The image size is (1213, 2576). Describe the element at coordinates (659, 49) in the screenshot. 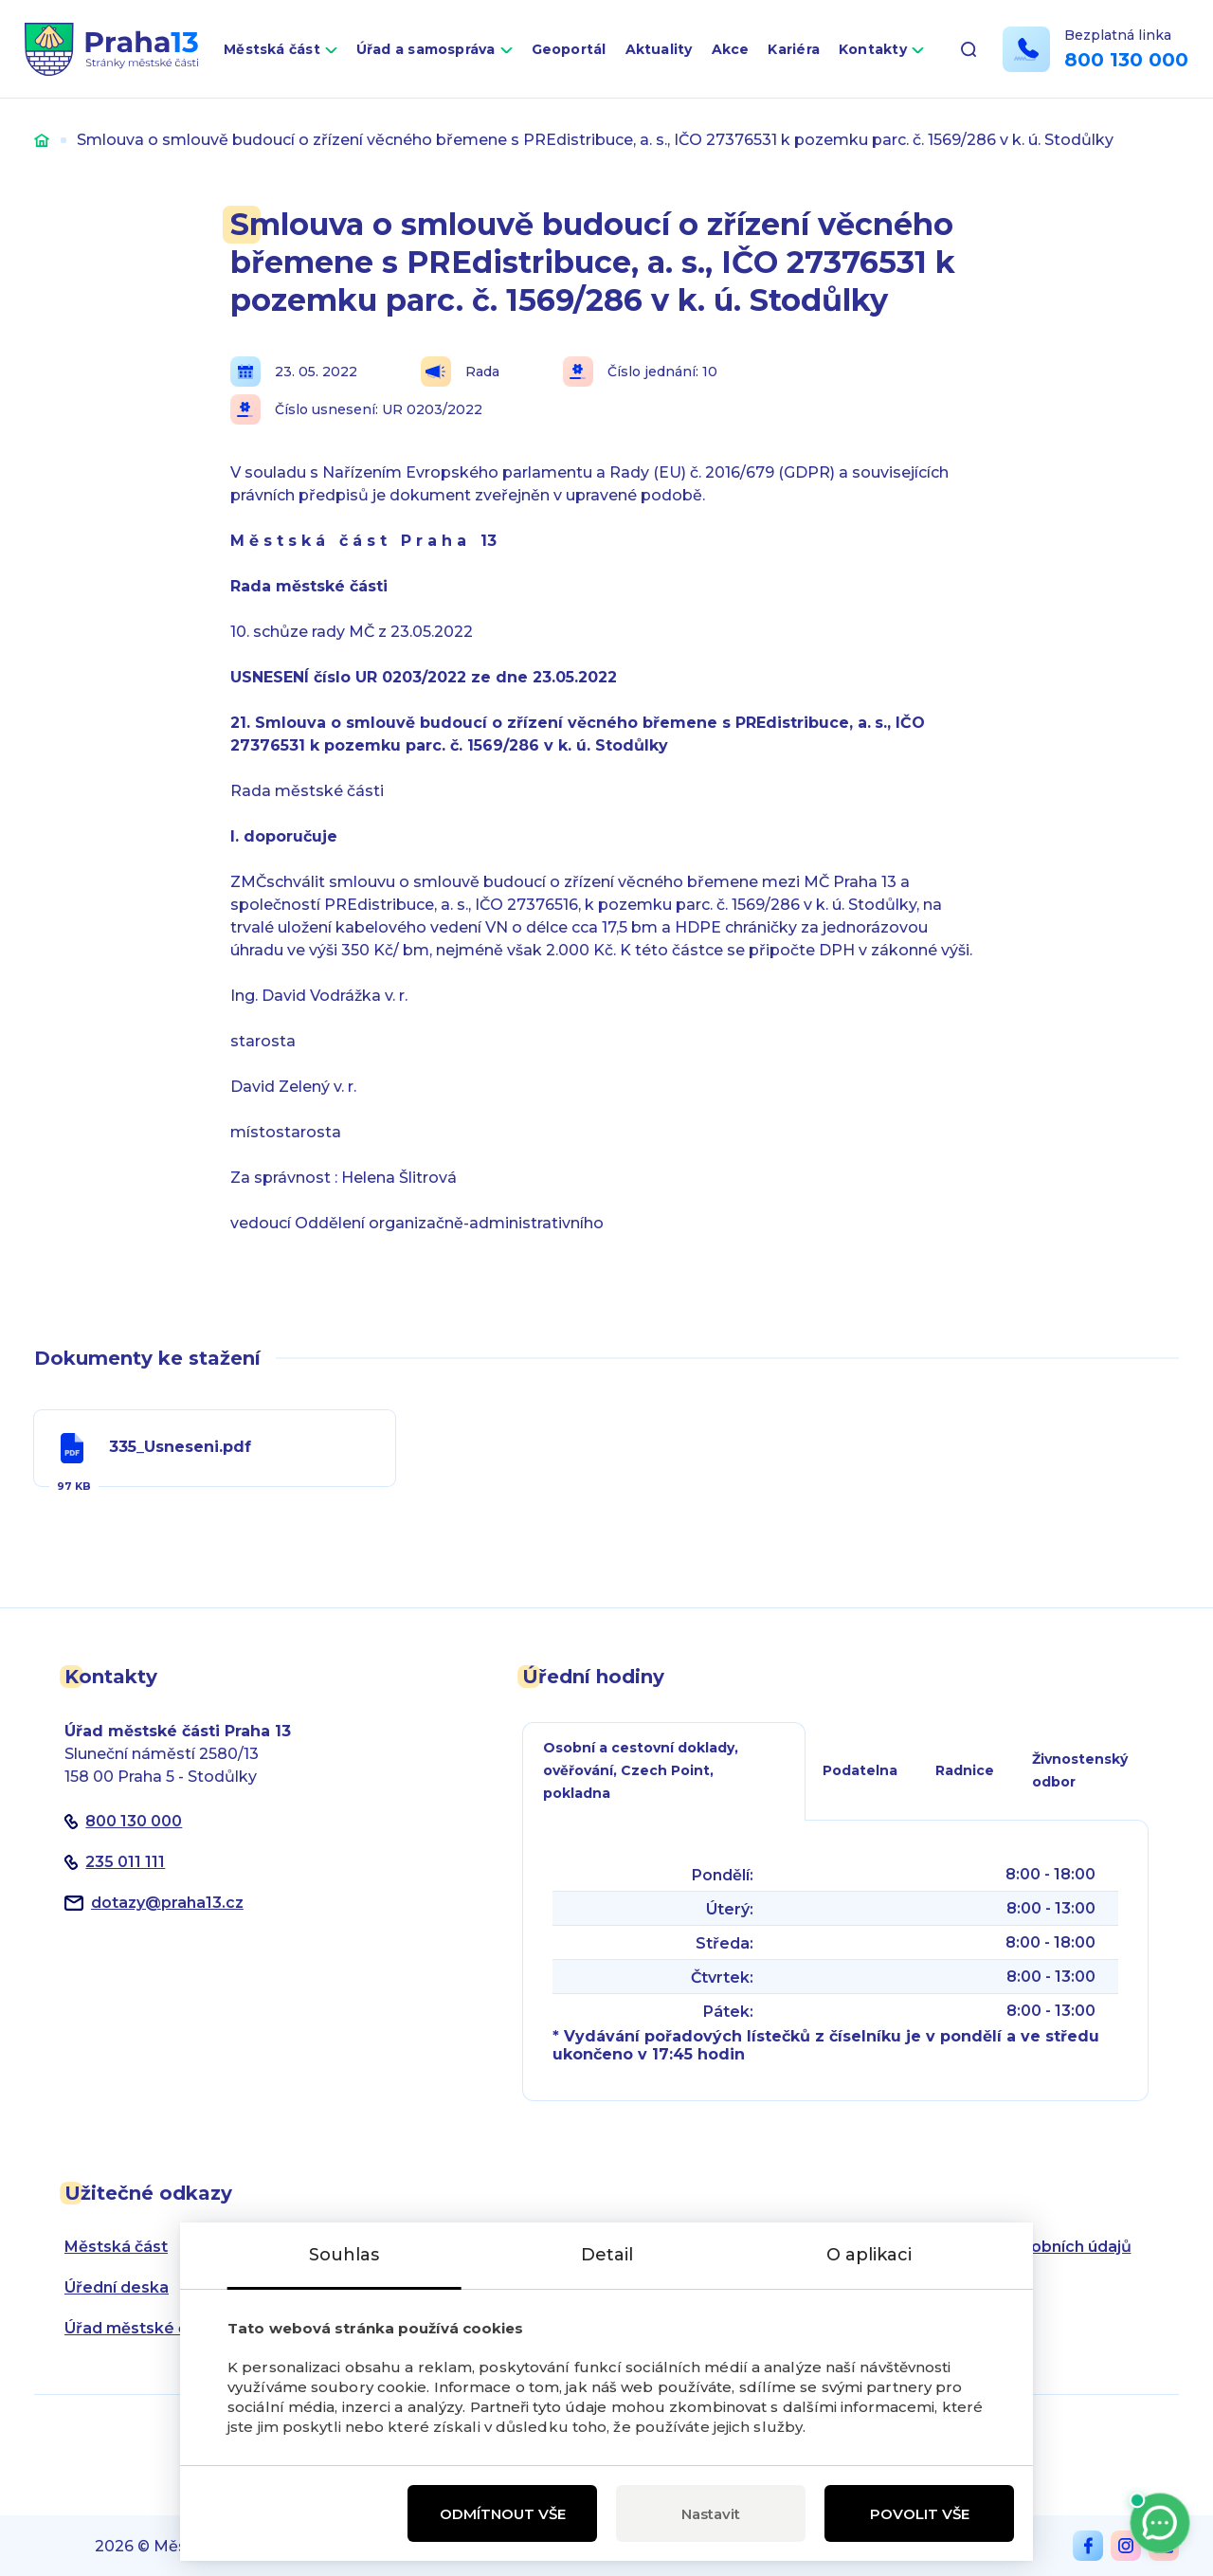

I see `Aktuality` at that location.